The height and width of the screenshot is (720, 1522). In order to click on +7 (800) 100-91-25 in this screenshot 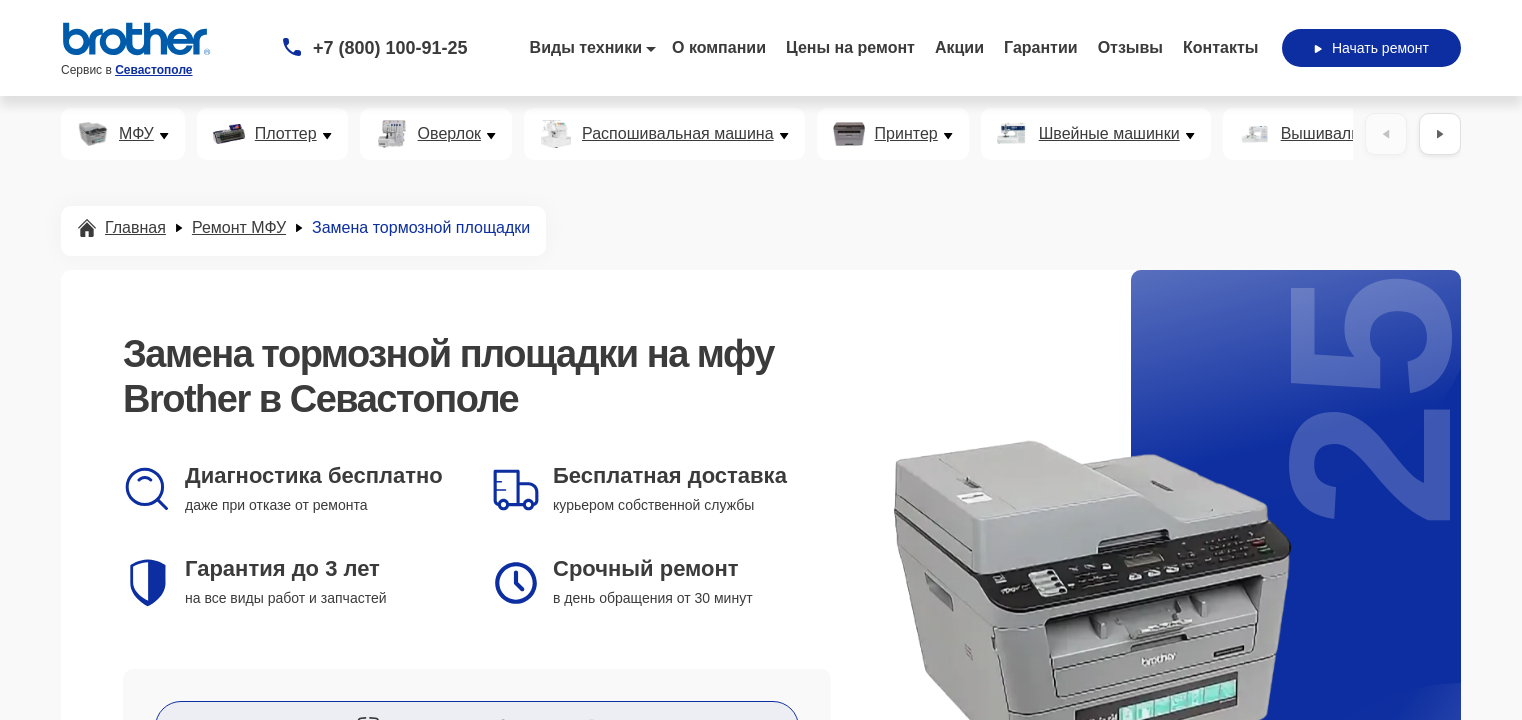, I will do `click(390, 48)`.